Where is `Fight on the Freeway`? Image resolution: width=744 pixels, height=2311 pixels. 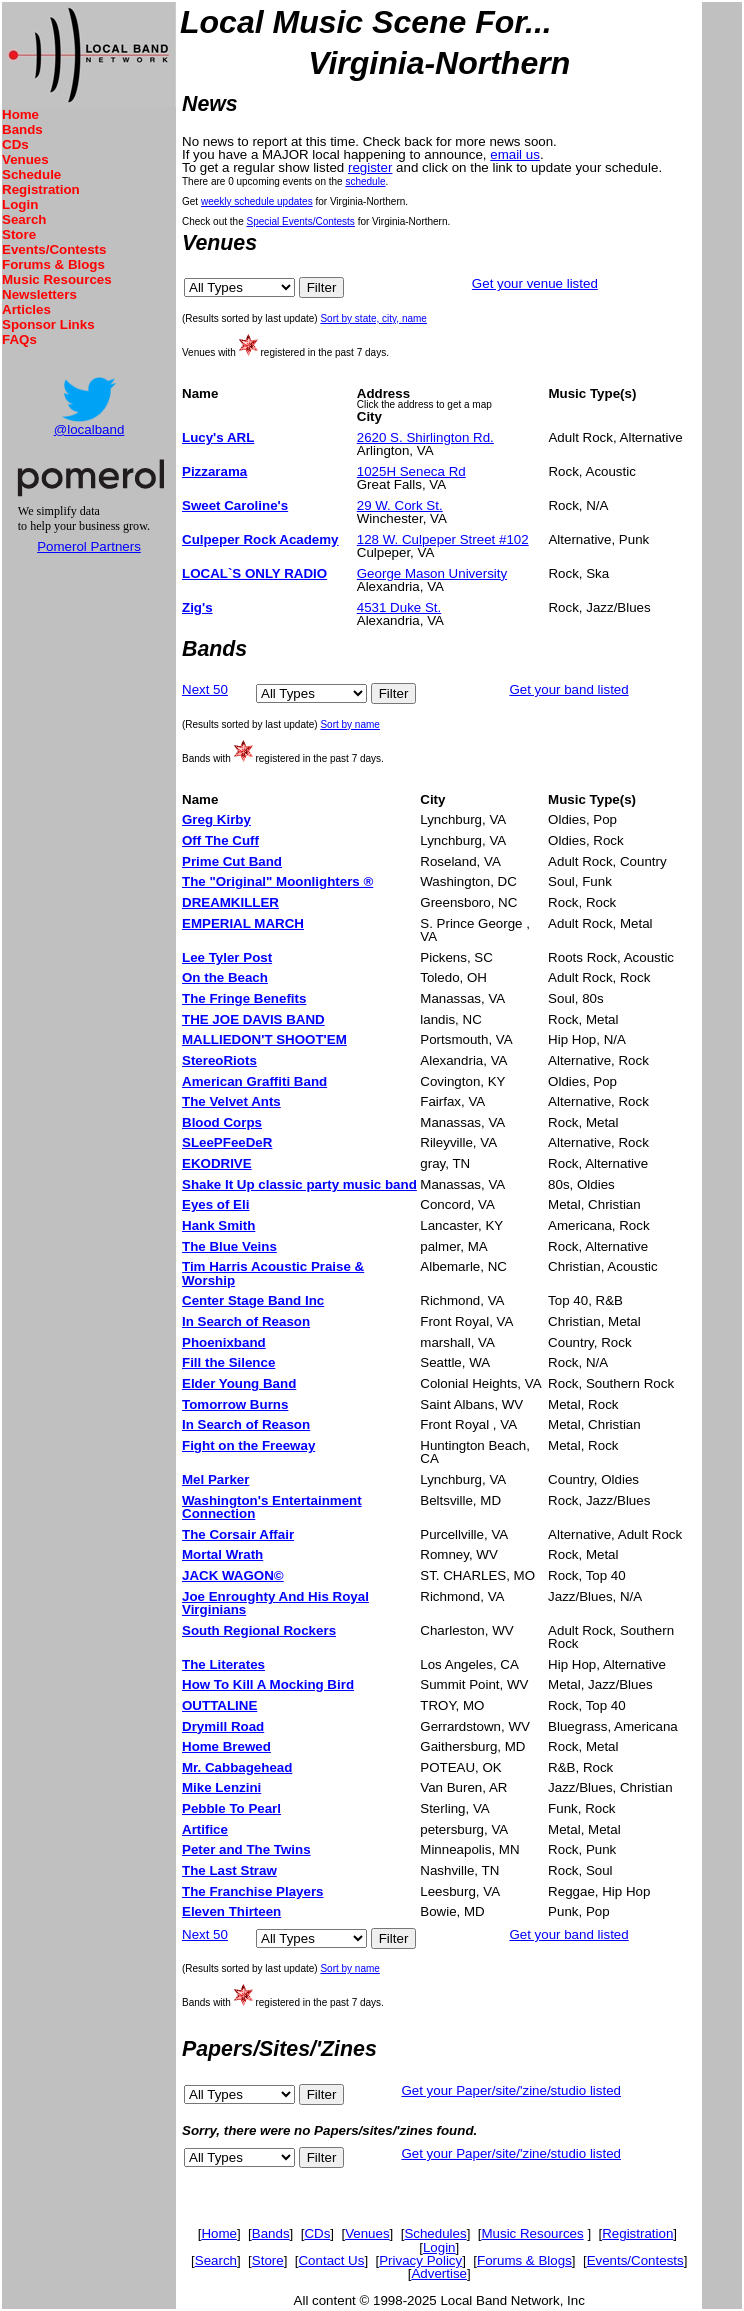 Fight on the Freeway is located at coordinates (248, 1445).